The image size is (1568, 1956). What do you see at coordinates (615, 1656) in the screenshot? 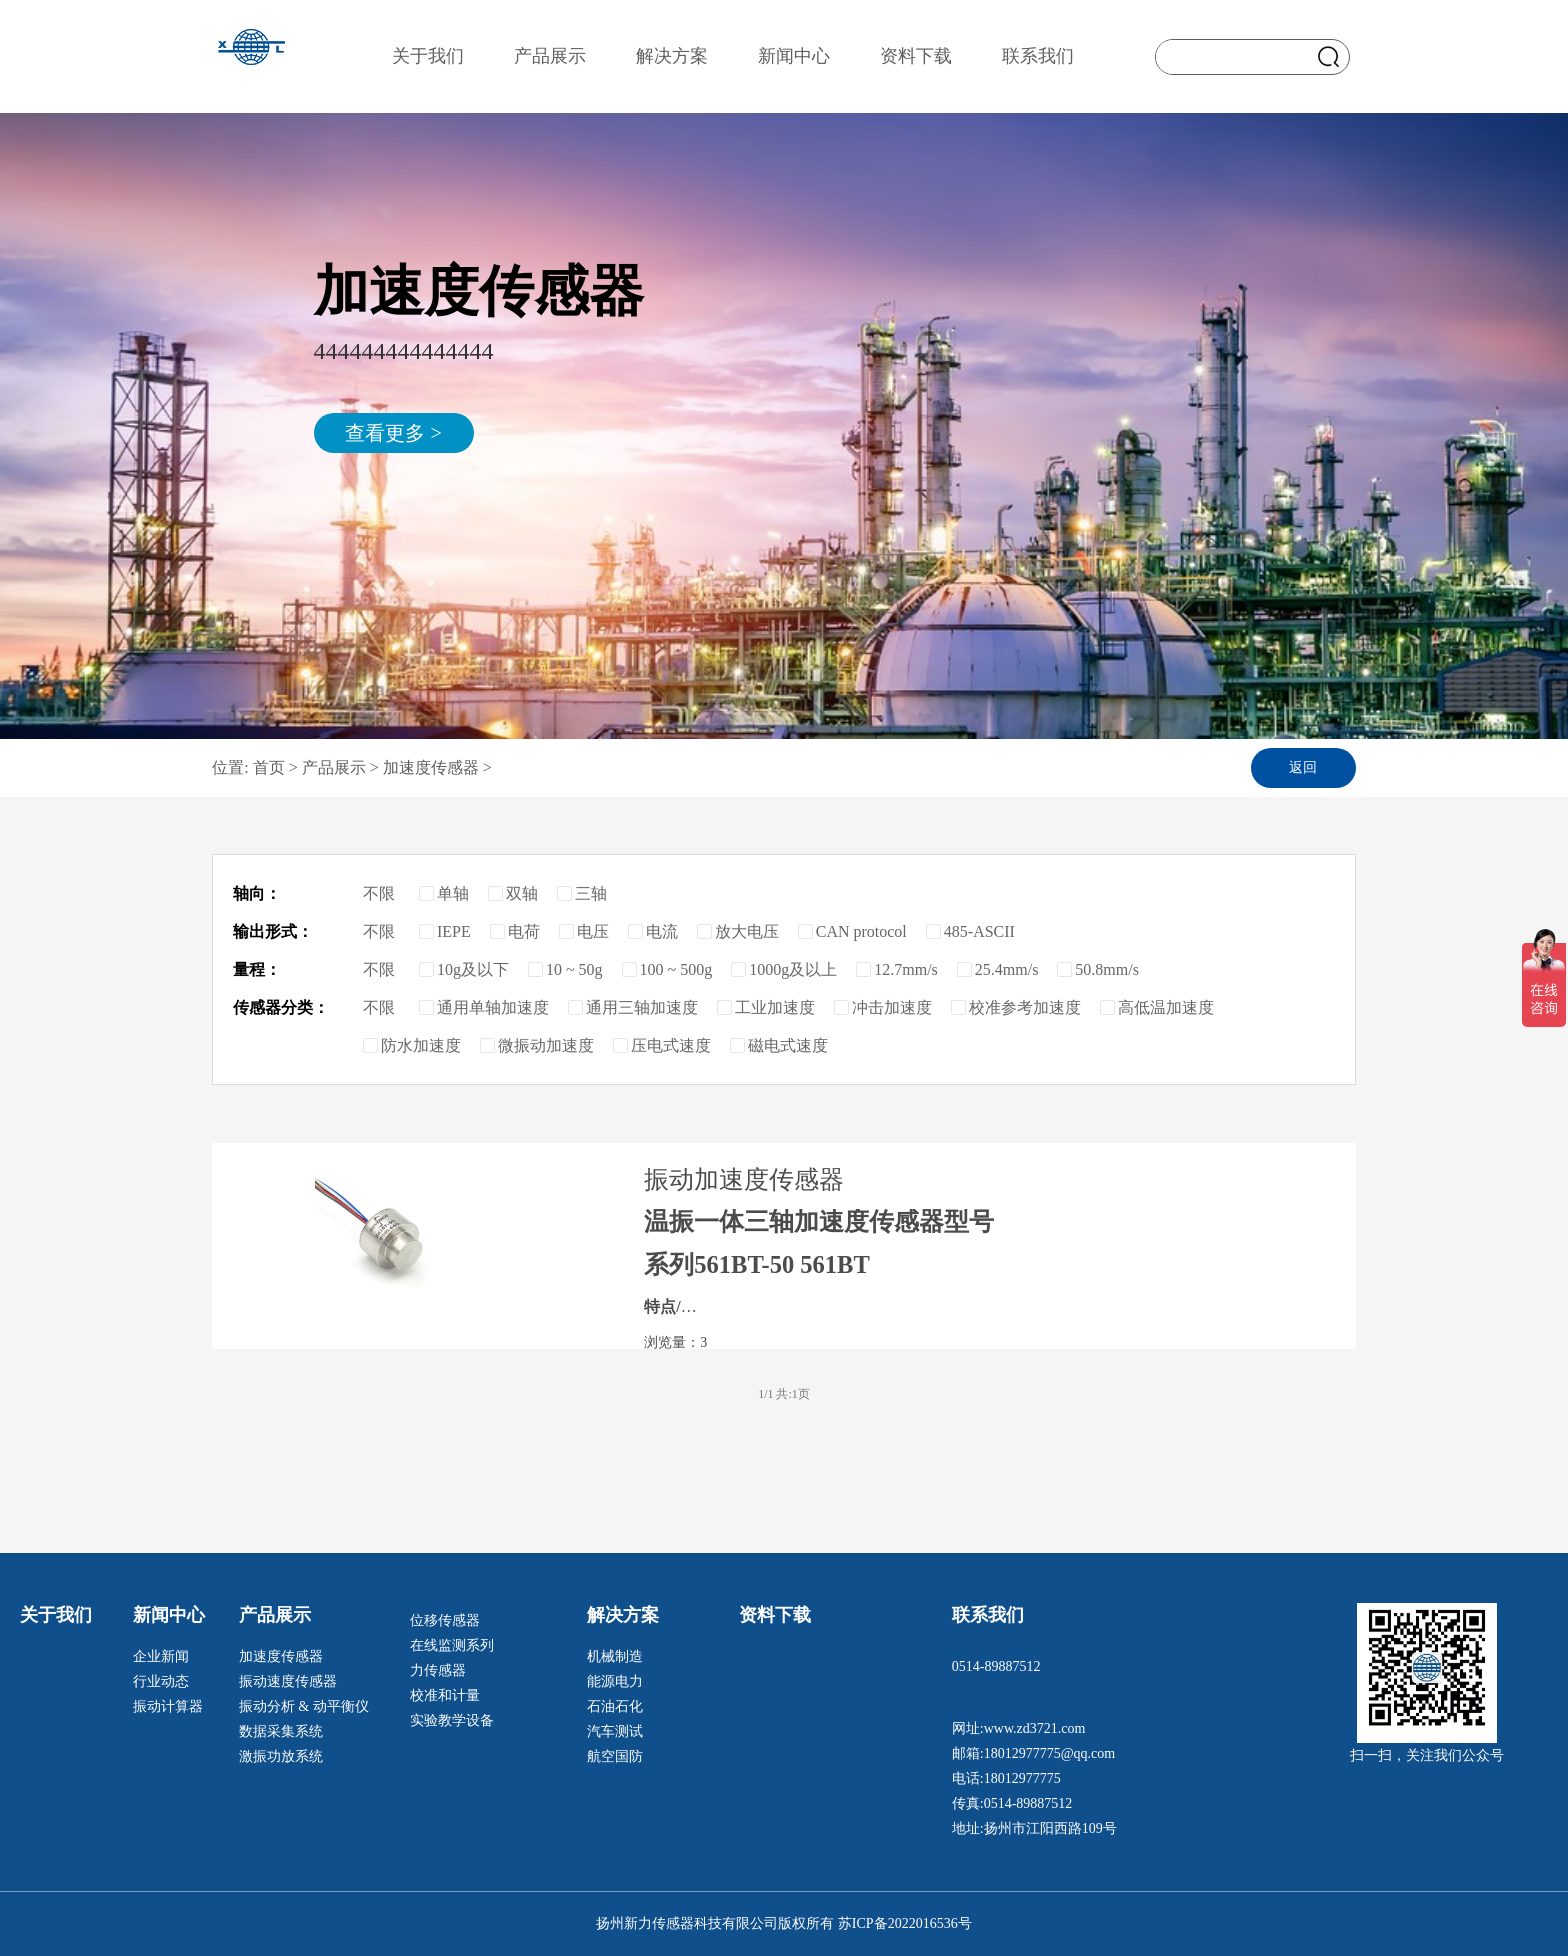
I see `机械制造` at bounding box center [615, 1656].